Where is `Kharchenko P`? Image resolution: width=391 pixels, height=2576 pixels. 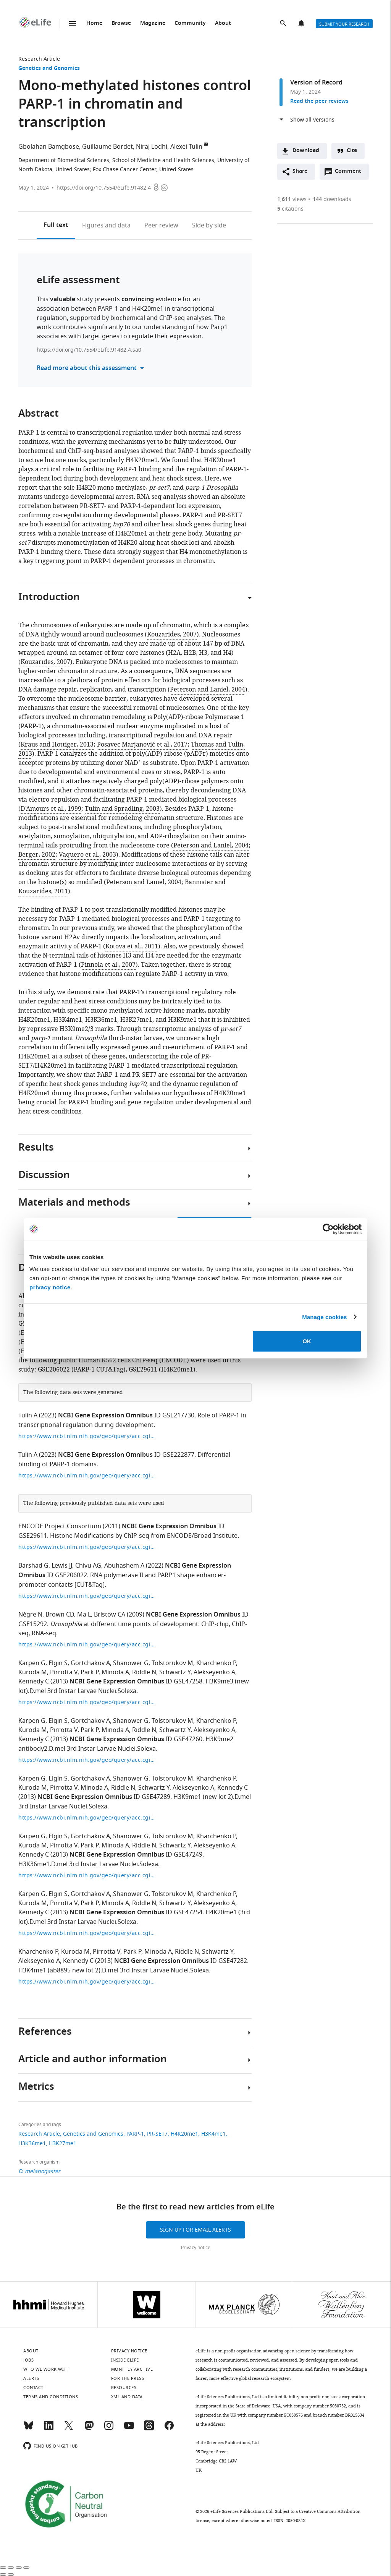 Kharchenko P is located at coordinates (216, 1663).